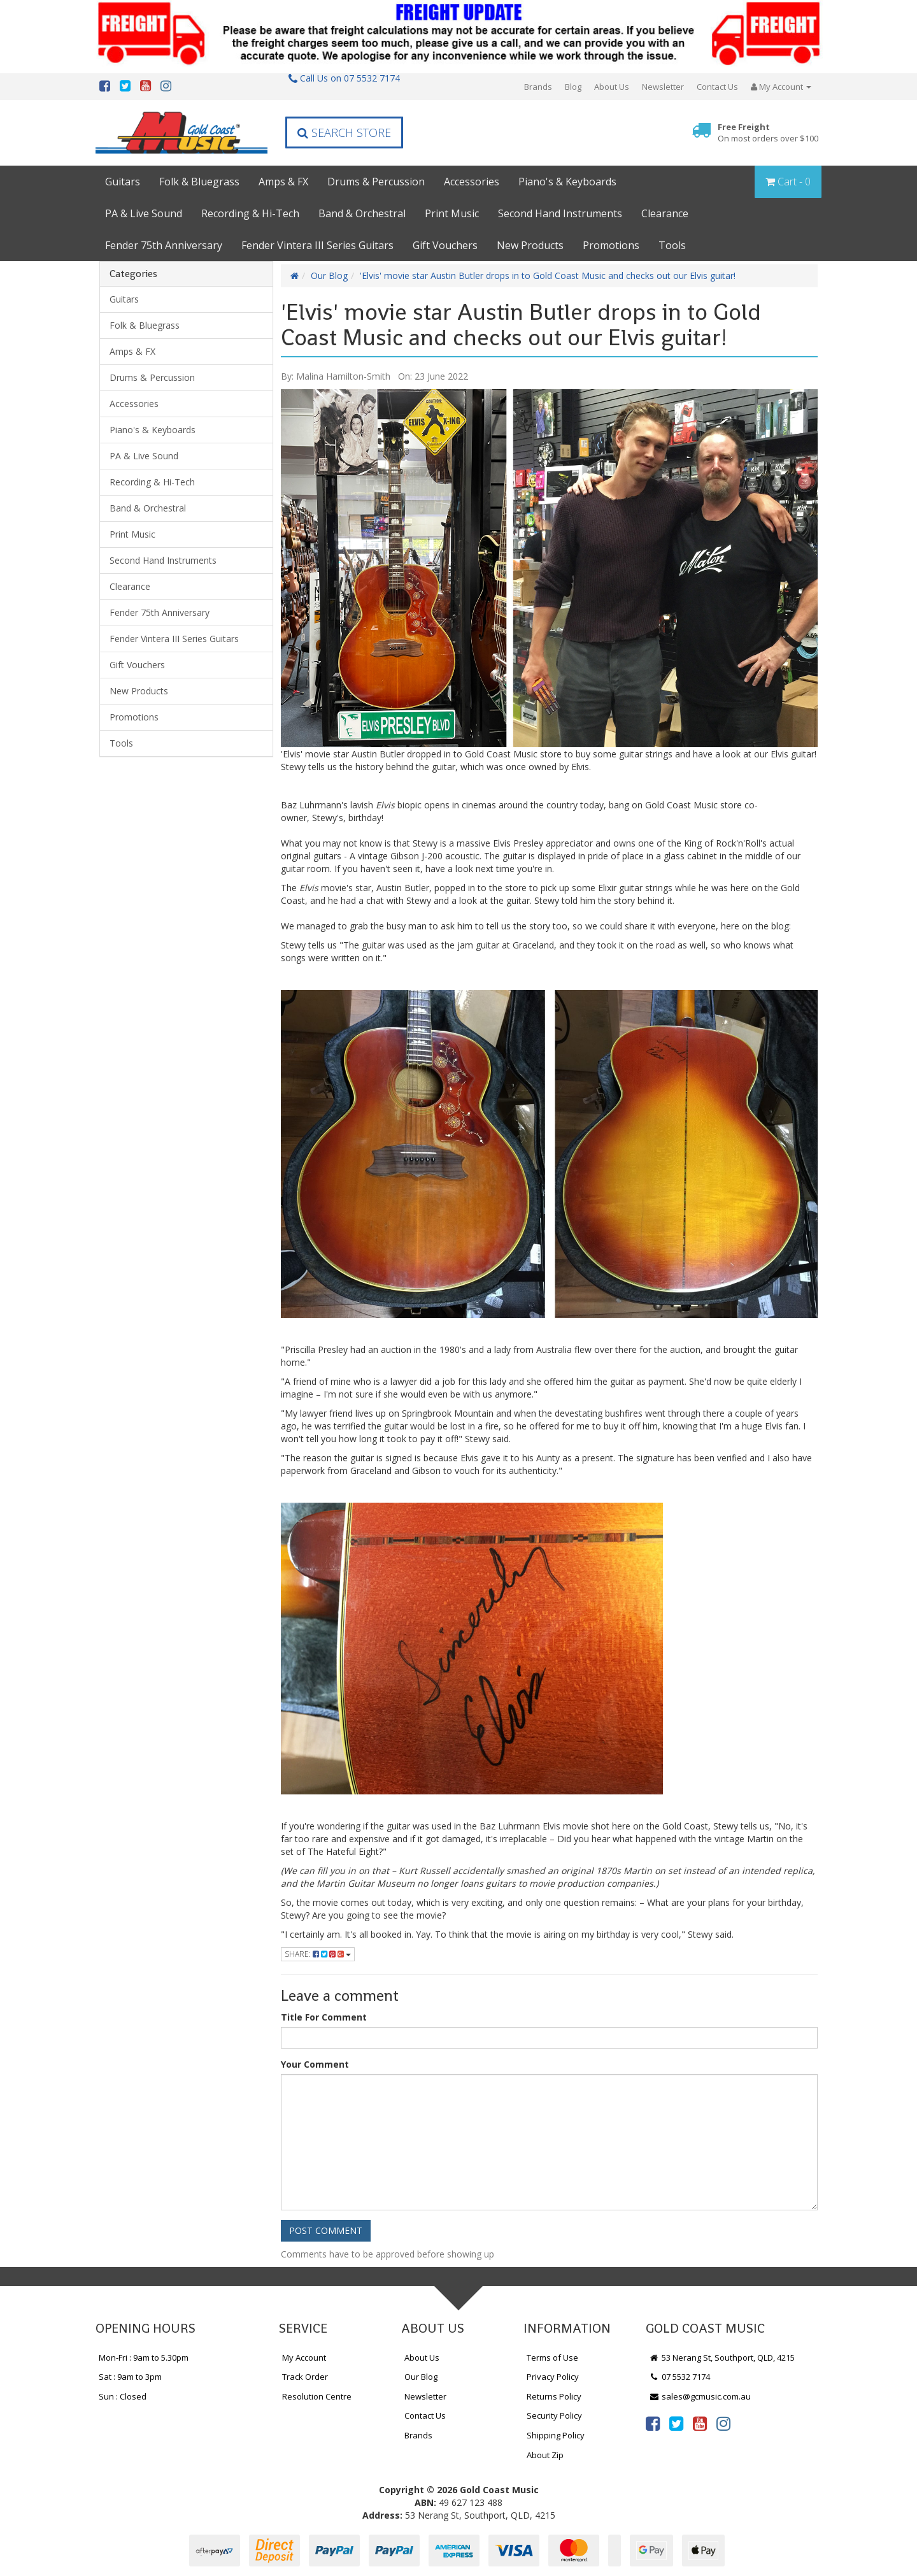 This screenshot has width=917, height=2576. Describe the element at coordinates (672, 245) in the screenshot. I see `Tools` at that location.